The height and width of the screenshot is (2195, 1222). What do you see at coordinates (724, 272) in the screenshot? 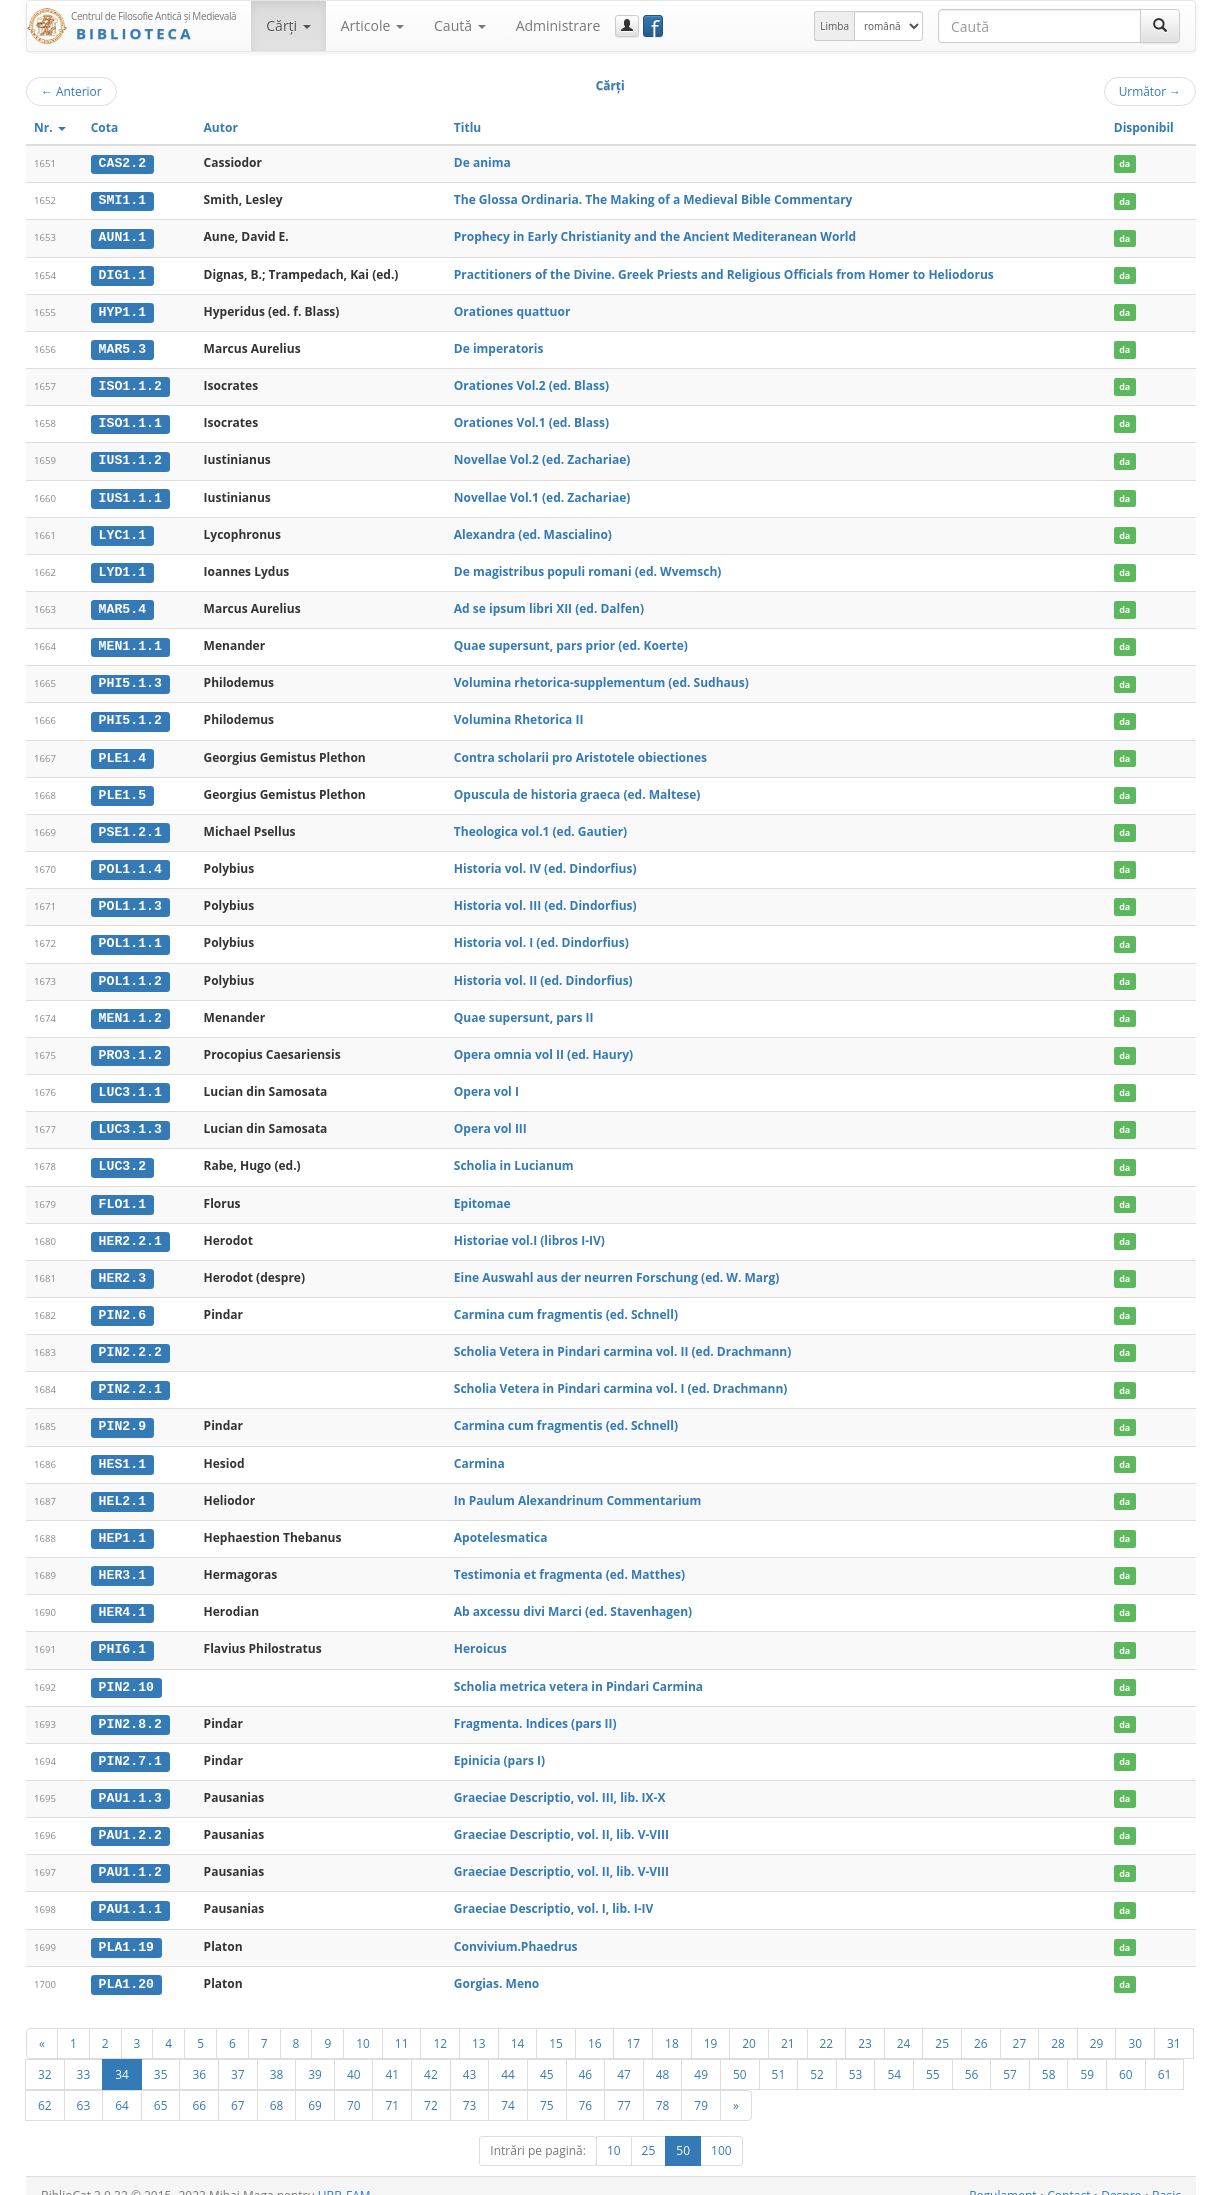
I see `Practitioners of the Divine. Greek Priests and Religious Officials from Homer to Heliodorus` at bounding box center [724, 272].